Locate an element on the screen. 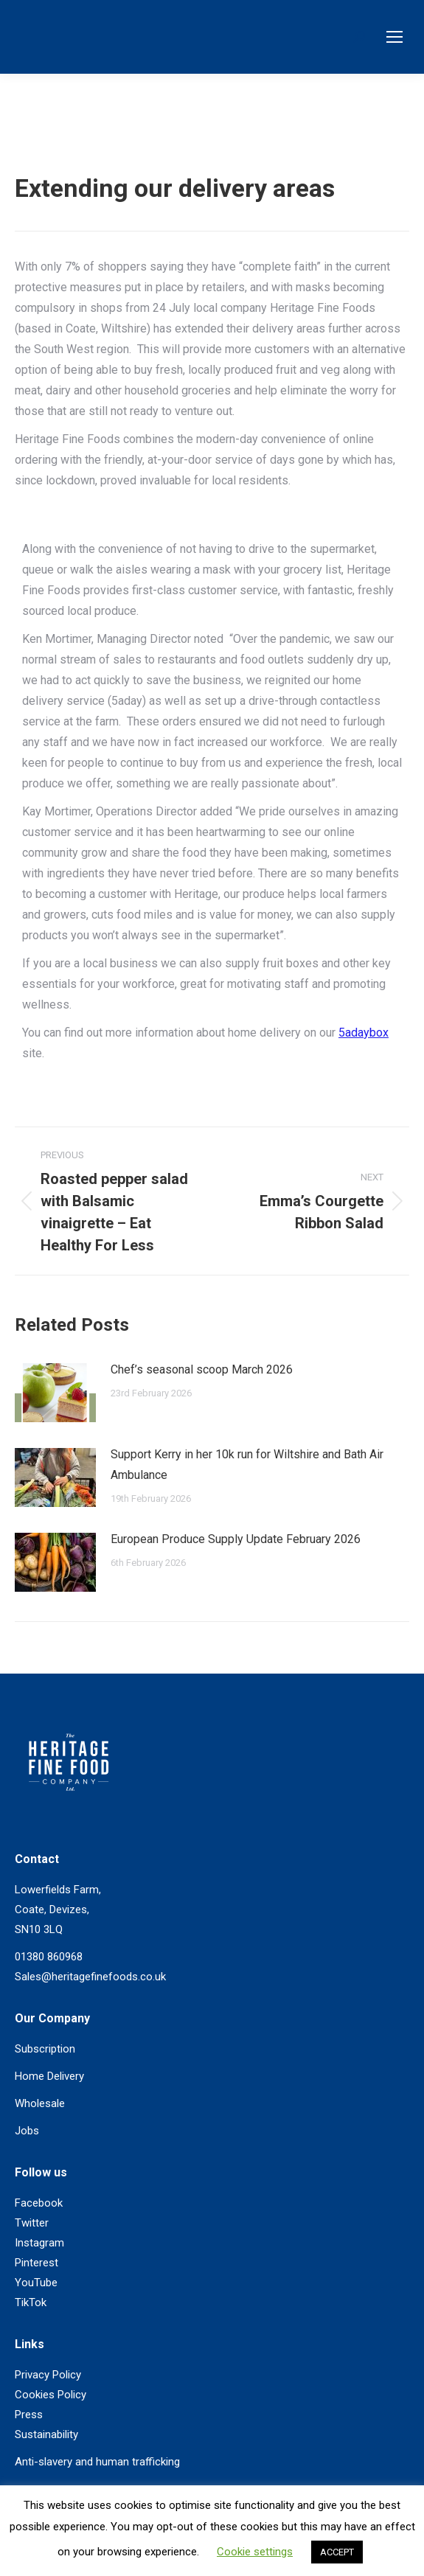 Image resolution: width=424 pixels, height=2576 pixels. Cookies Policy is located at coordinates (50, 2394).